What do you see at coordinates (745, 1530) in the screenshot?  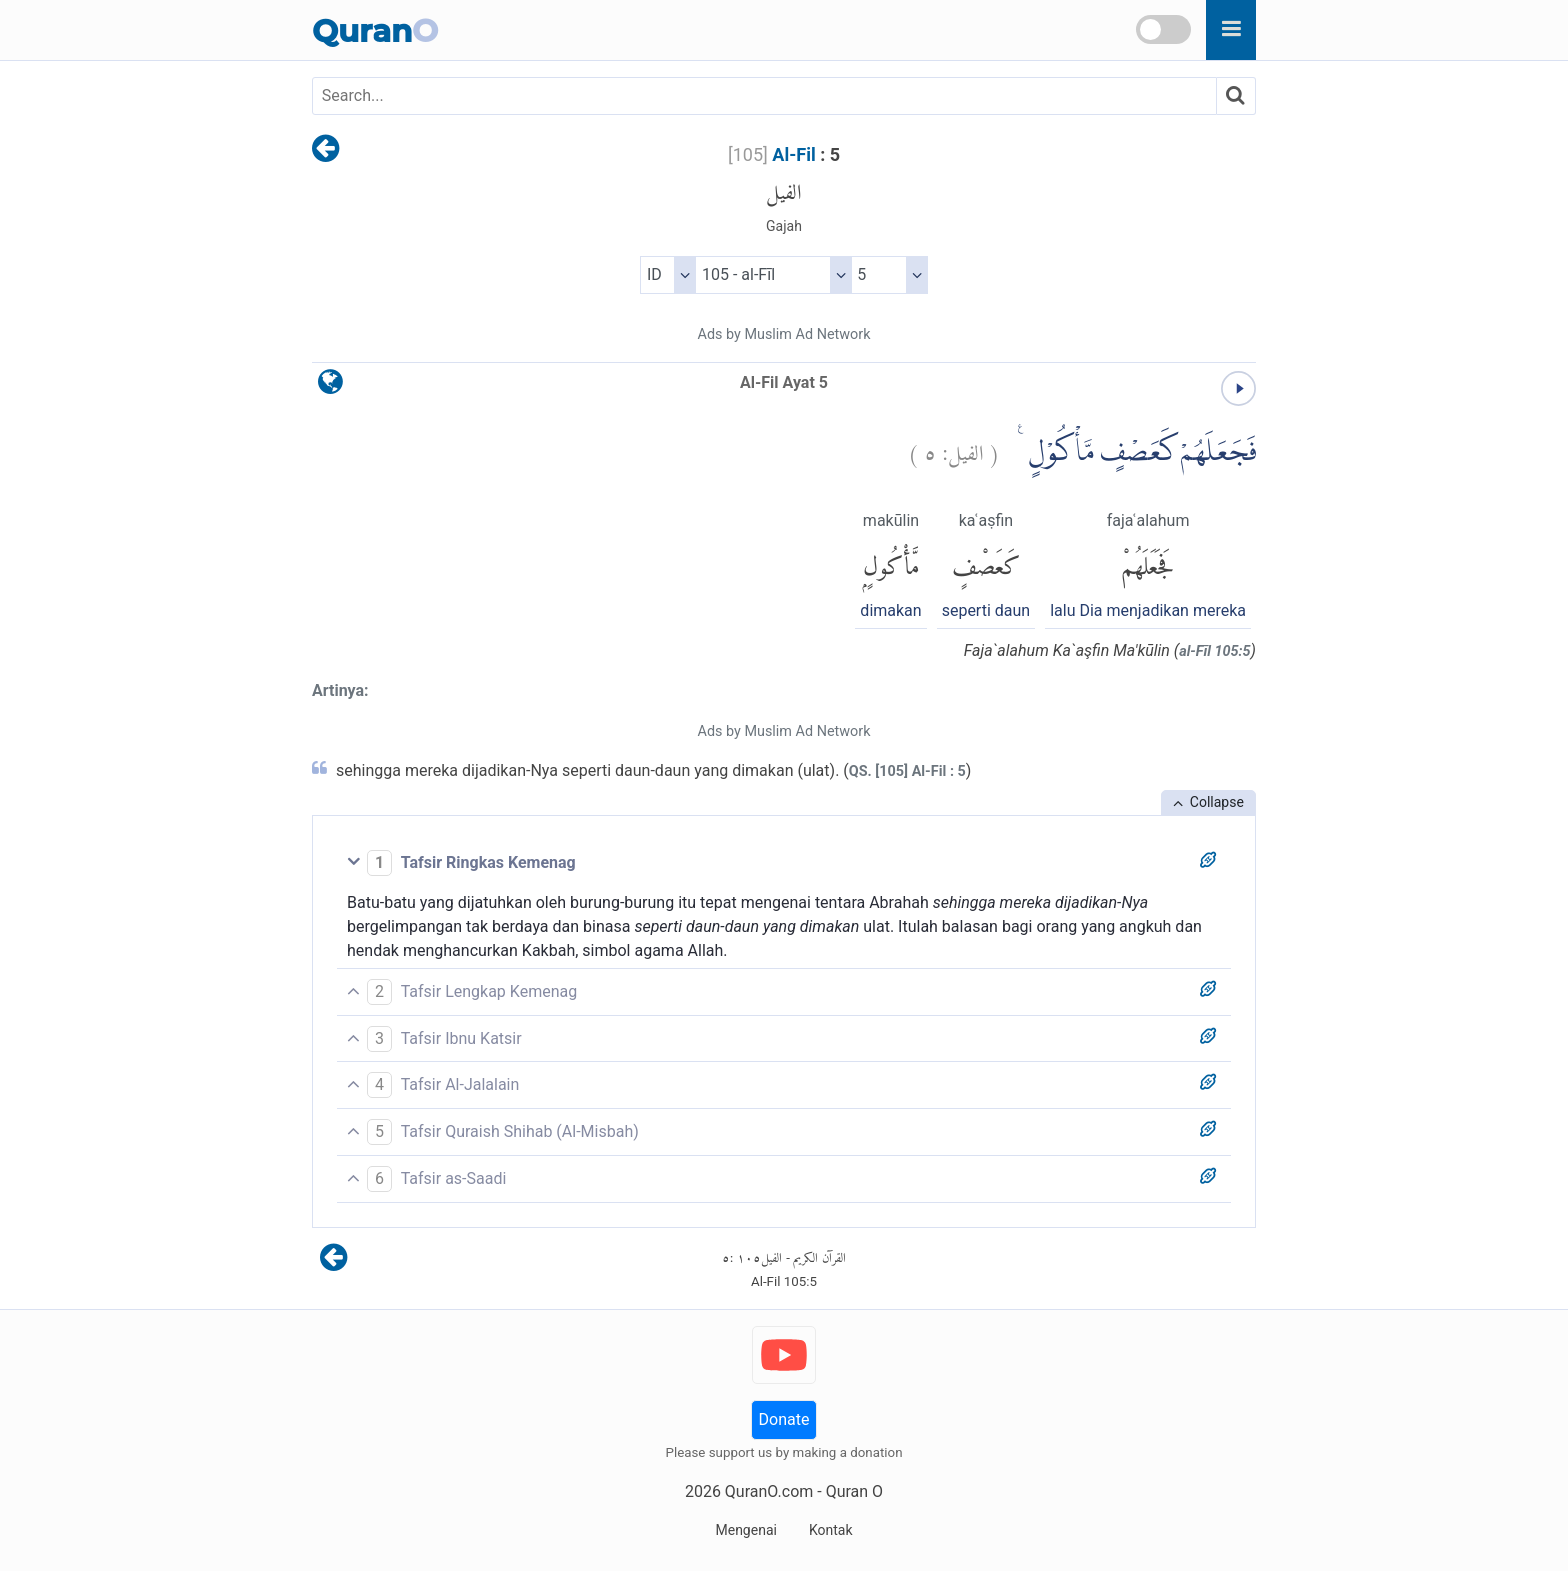 I see `Mengenai` at bounding box center [745, 1530].